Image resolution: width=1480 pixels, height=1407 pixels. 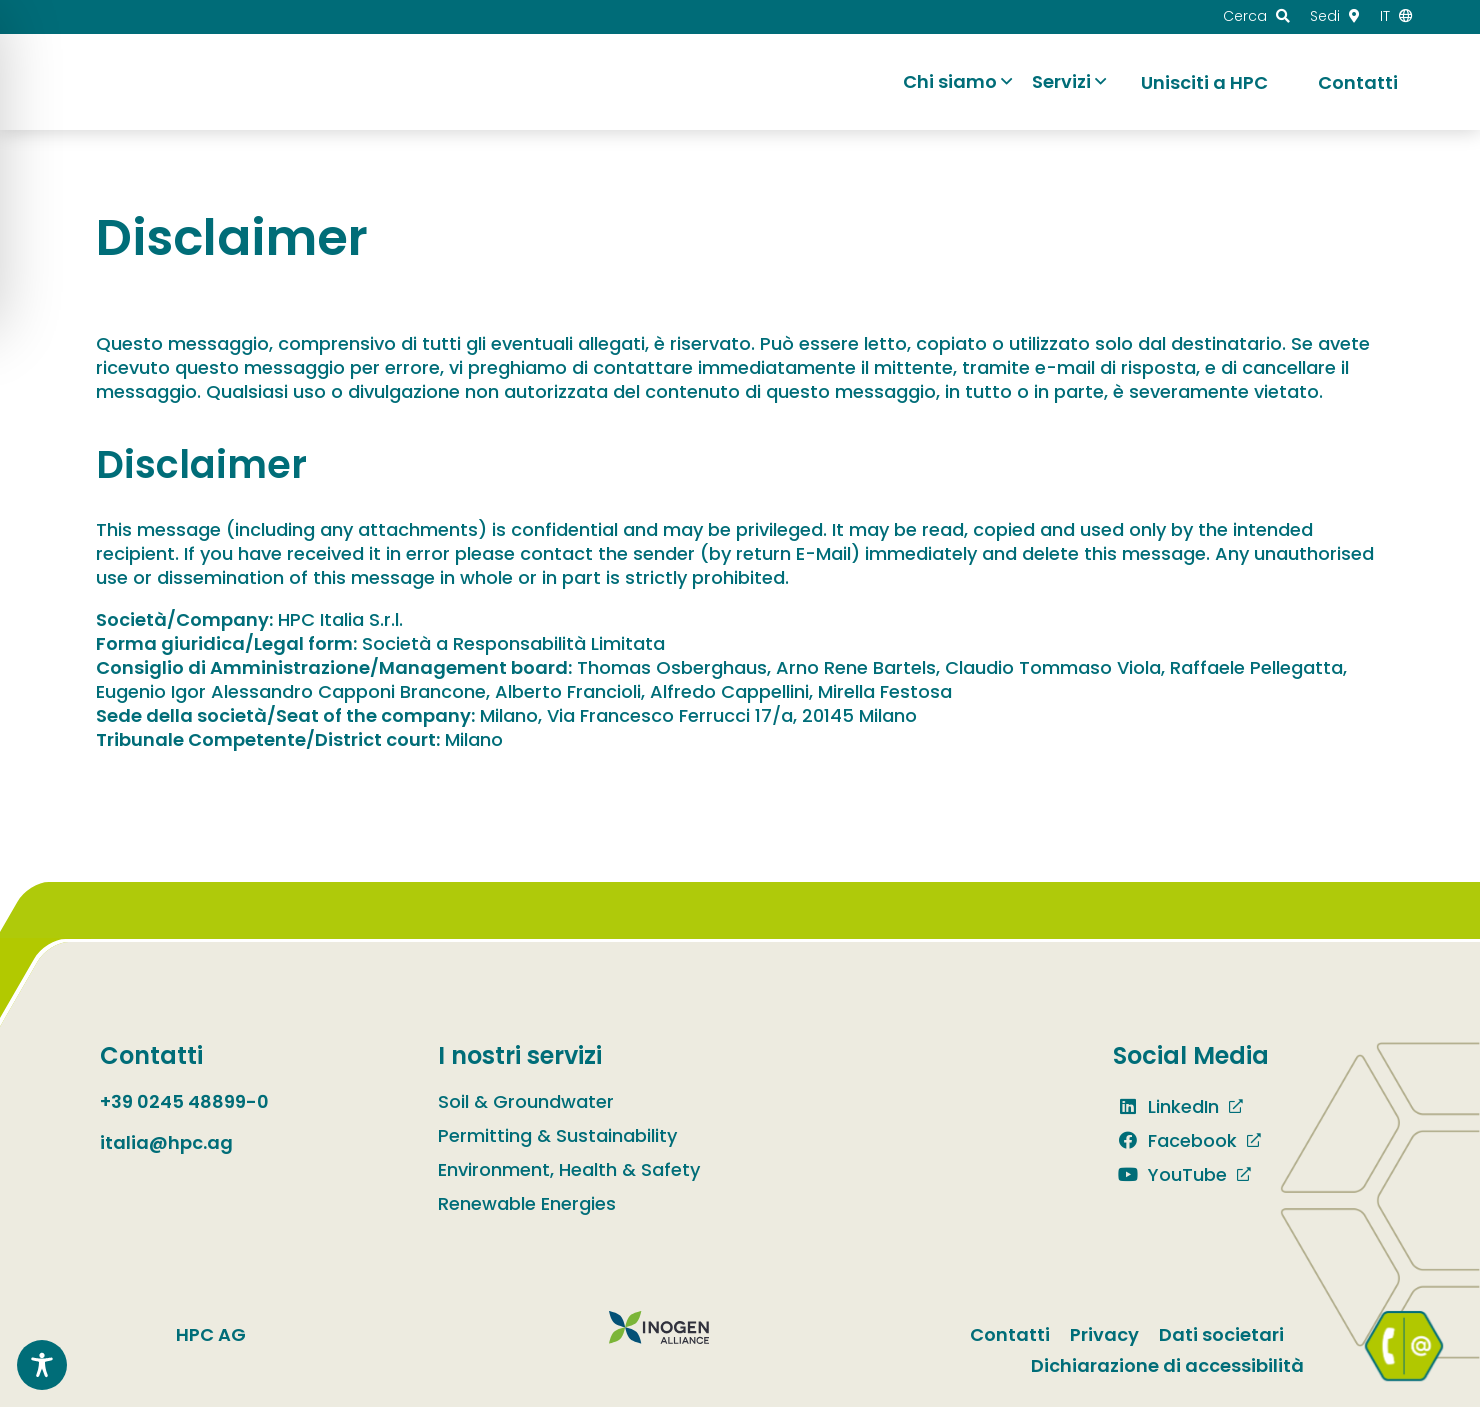 I want to click on Dichiarazione di accessibilità, so click(x=1167, y=1365).